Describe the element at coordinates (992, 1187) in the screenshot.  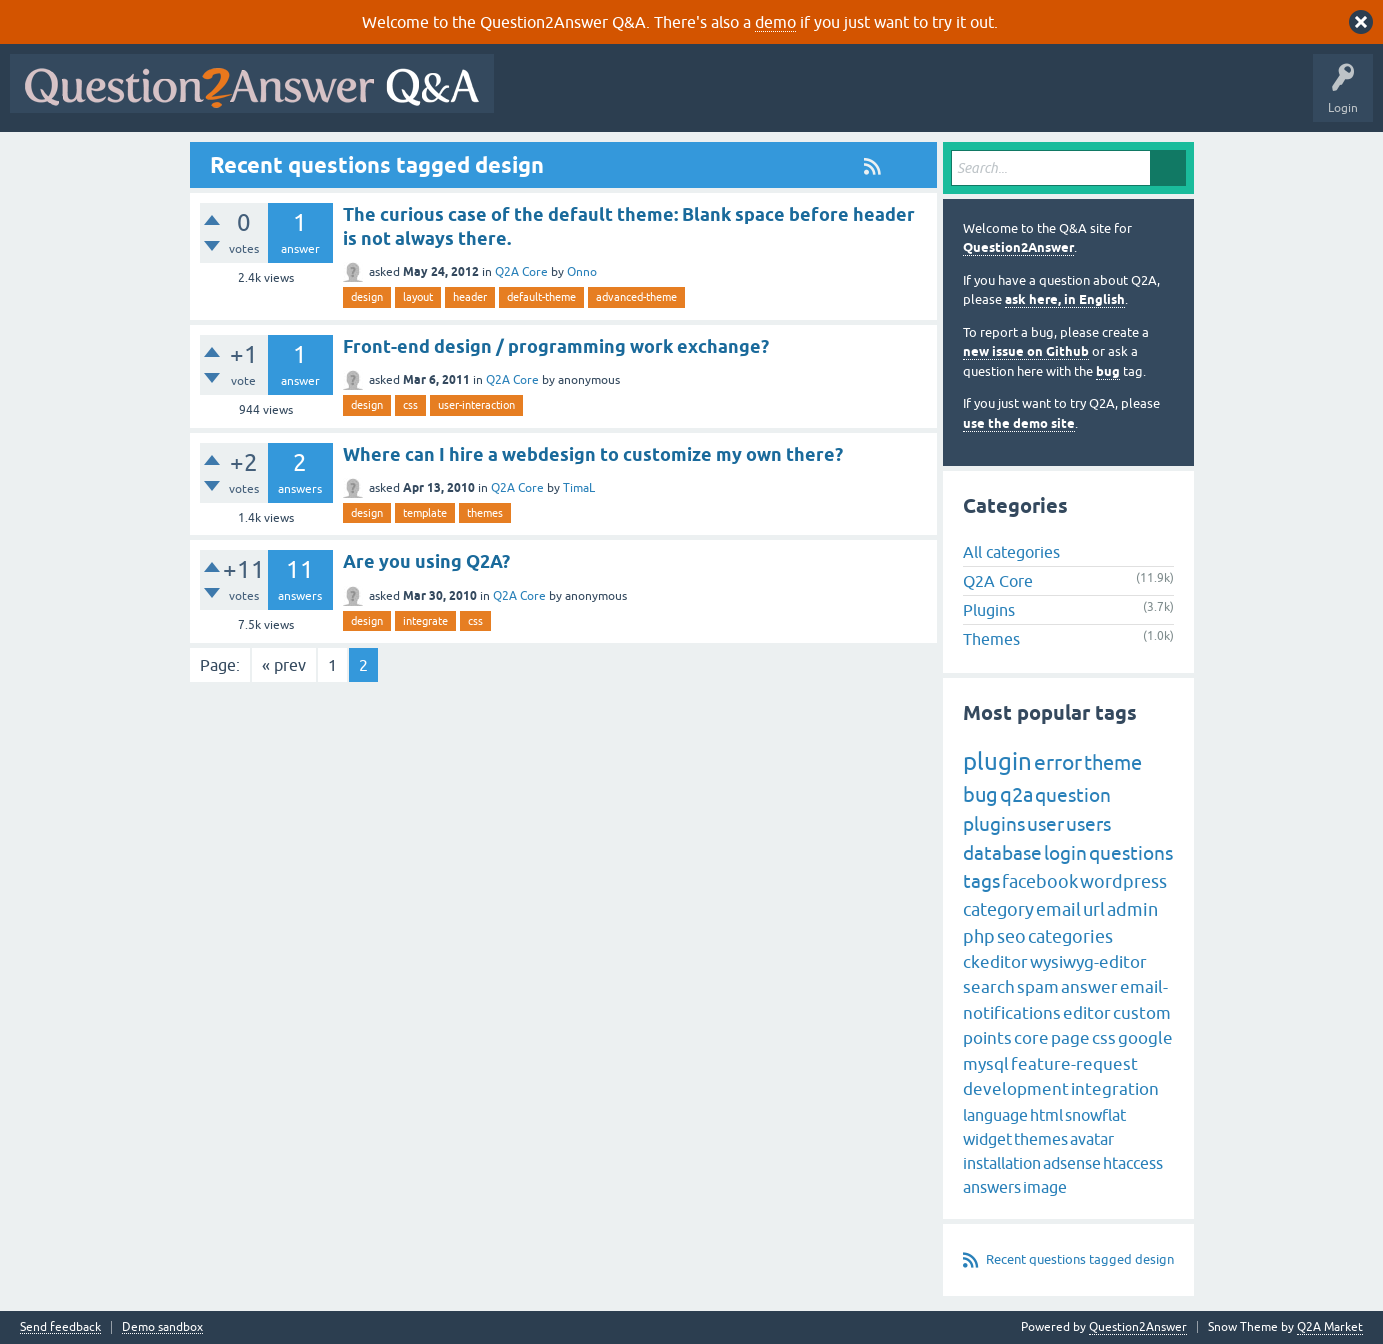
I see `answers` at that location.